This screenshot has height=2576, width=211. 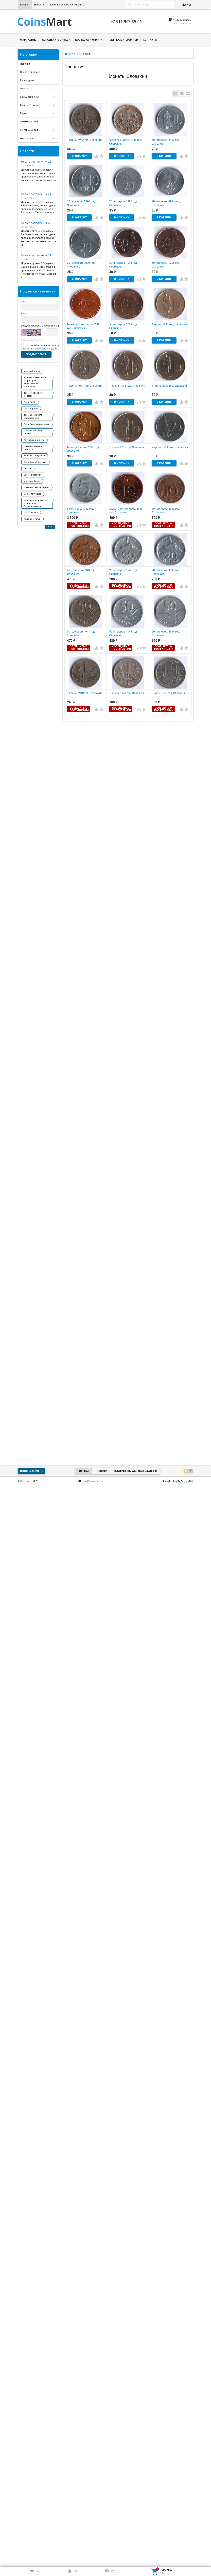 What do you see at coordinates (39, 105) in the screenshot?
I see `Ценные бумаги` at bounding box center [39, 105].